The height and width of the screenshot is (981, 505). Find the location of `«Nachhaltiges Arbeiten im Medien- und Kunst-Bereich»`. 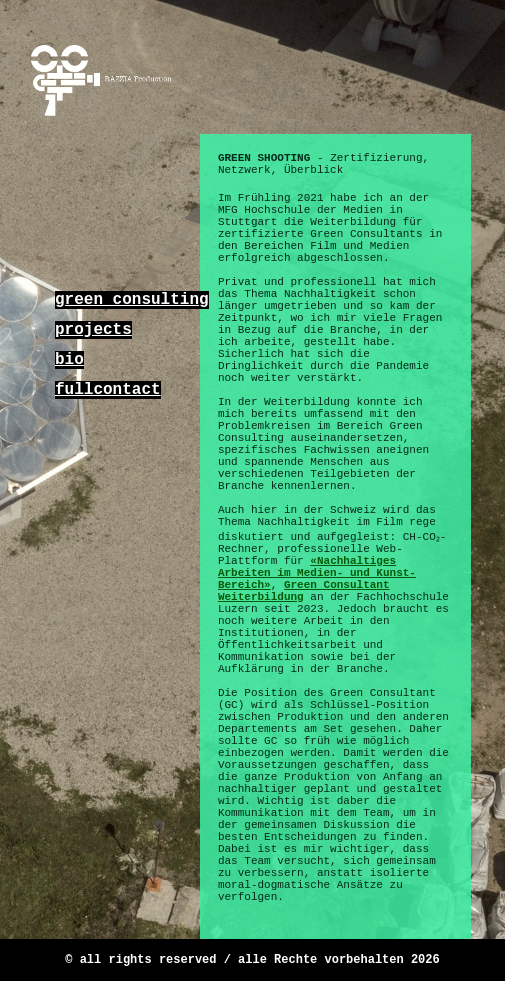

«Nachhaltiges Arbeiten im Medien- und Kunst-Bereich» is located at coordinates (317, 573).